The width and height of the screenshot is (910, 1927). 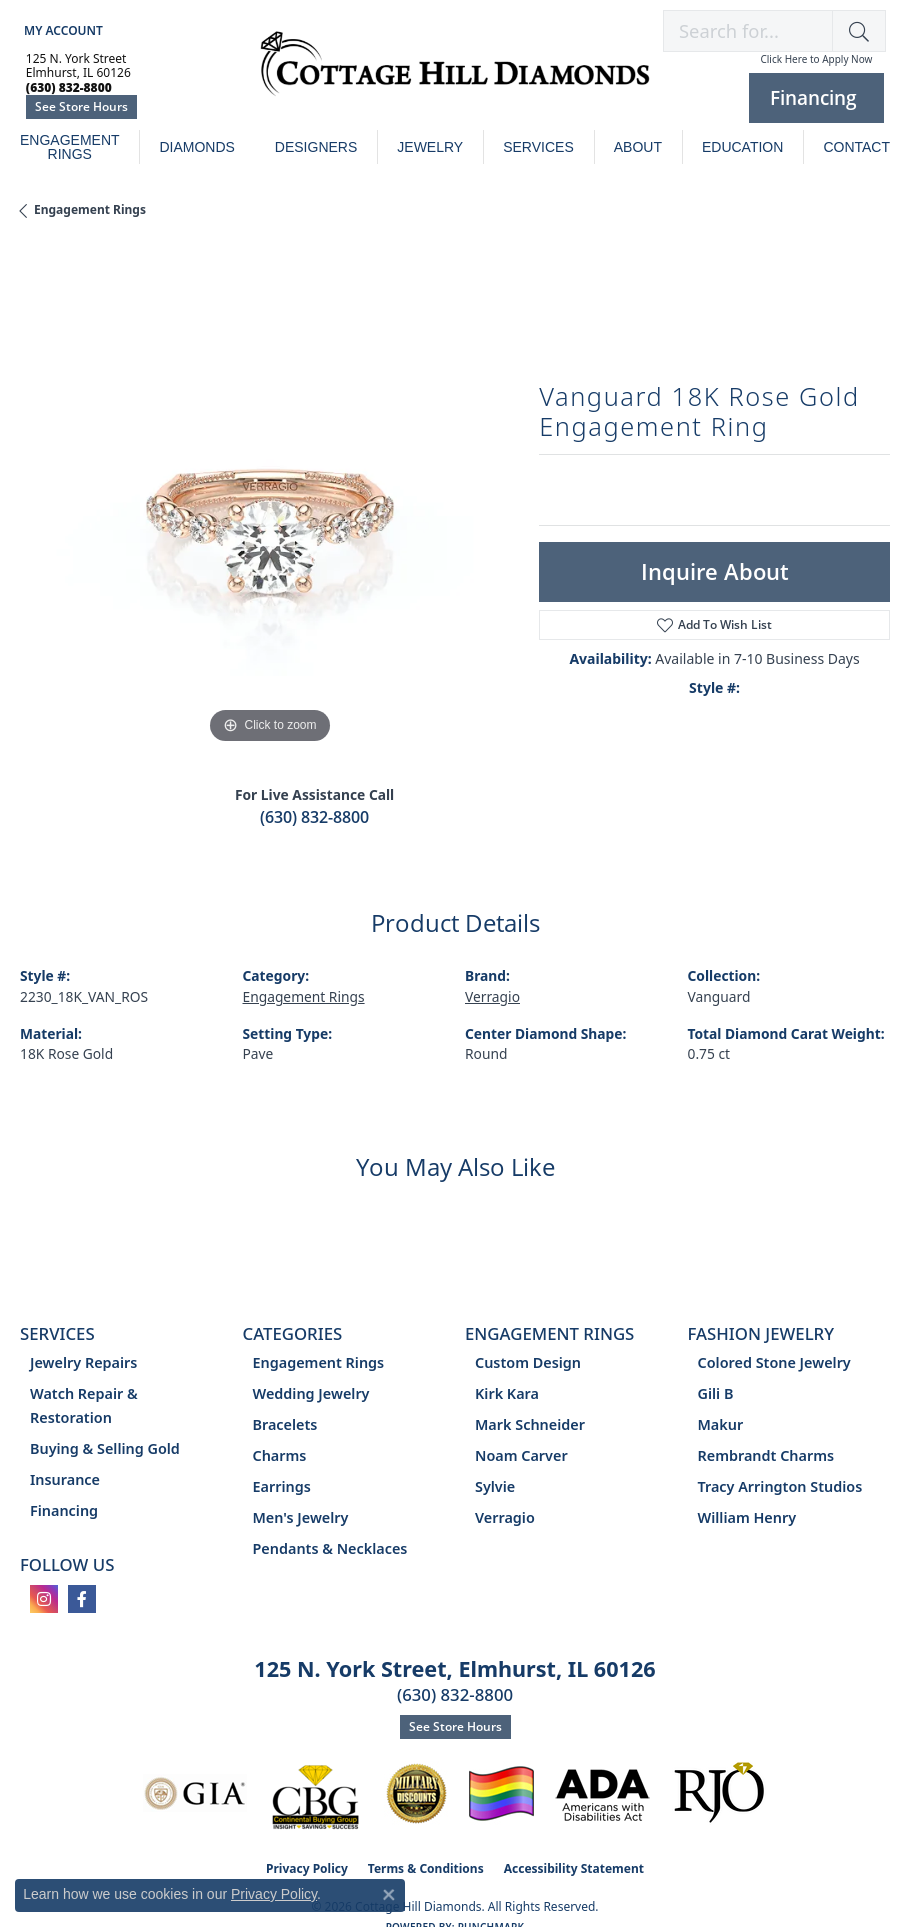 I want to click on Kirk Kara, so click(x=507, y=1393).